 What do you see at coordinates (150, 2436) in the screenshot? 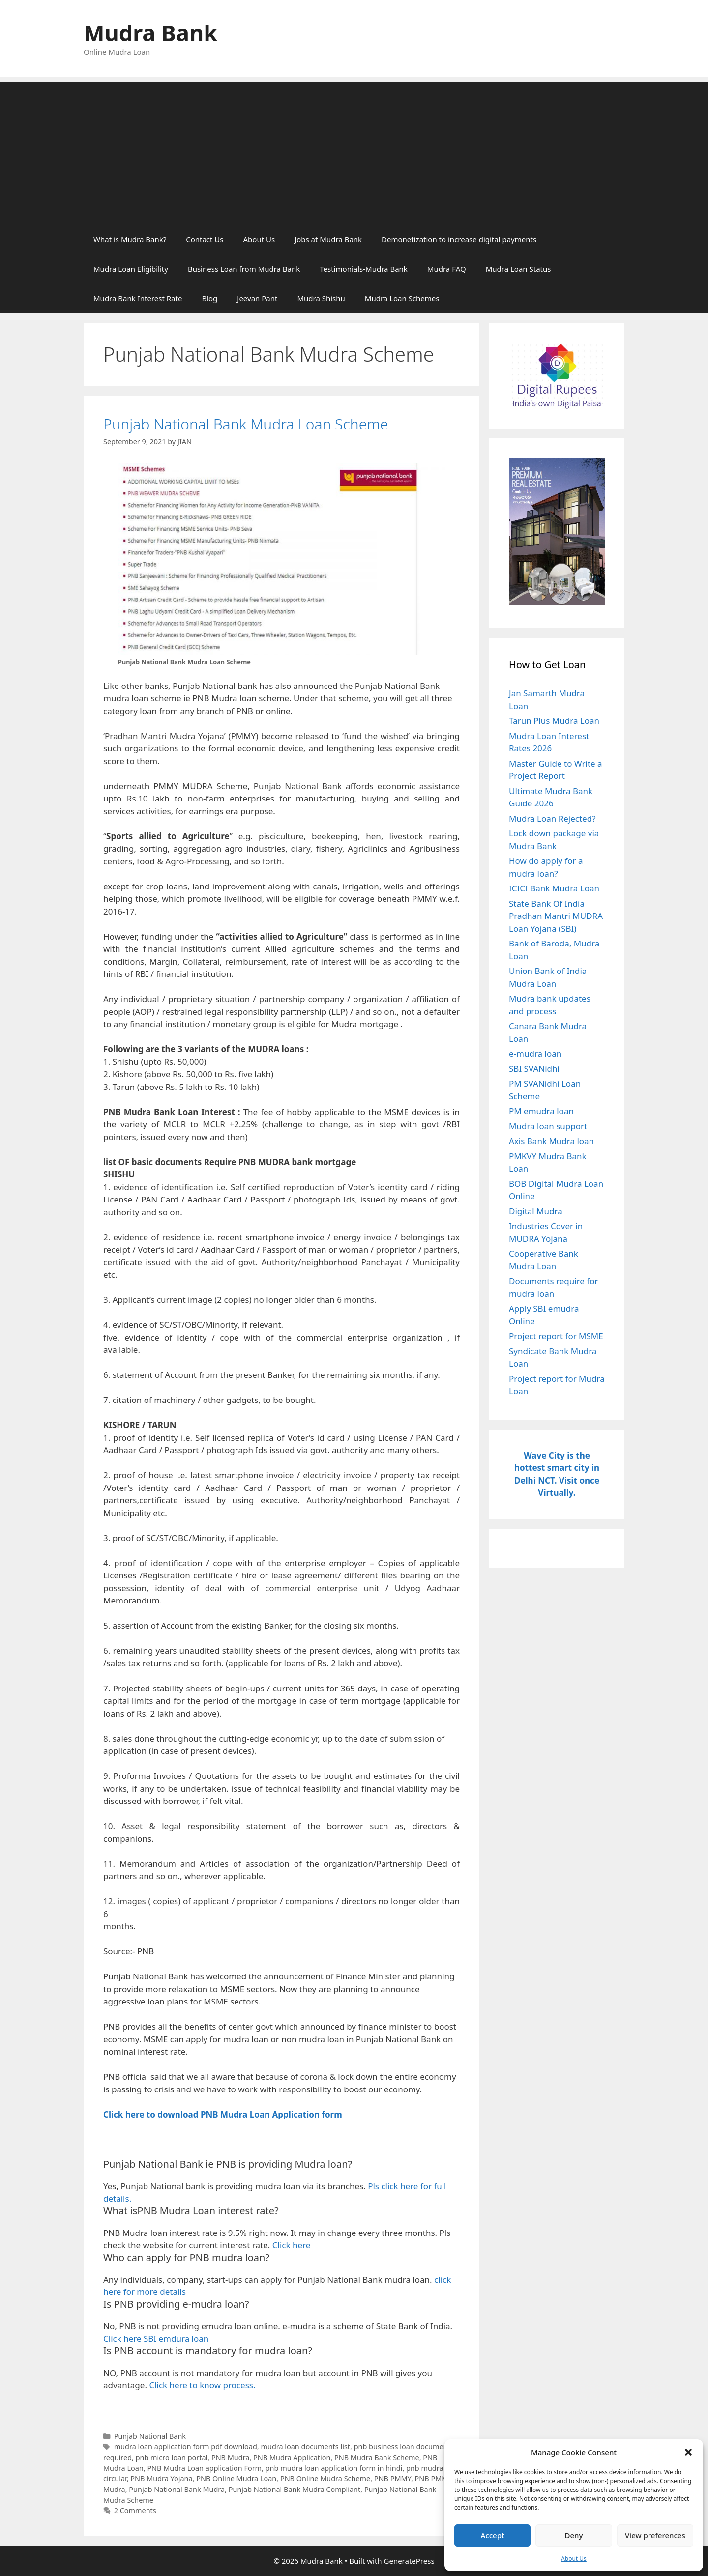
I see `Punjab National Bank` at bounding box center [150, 2436].